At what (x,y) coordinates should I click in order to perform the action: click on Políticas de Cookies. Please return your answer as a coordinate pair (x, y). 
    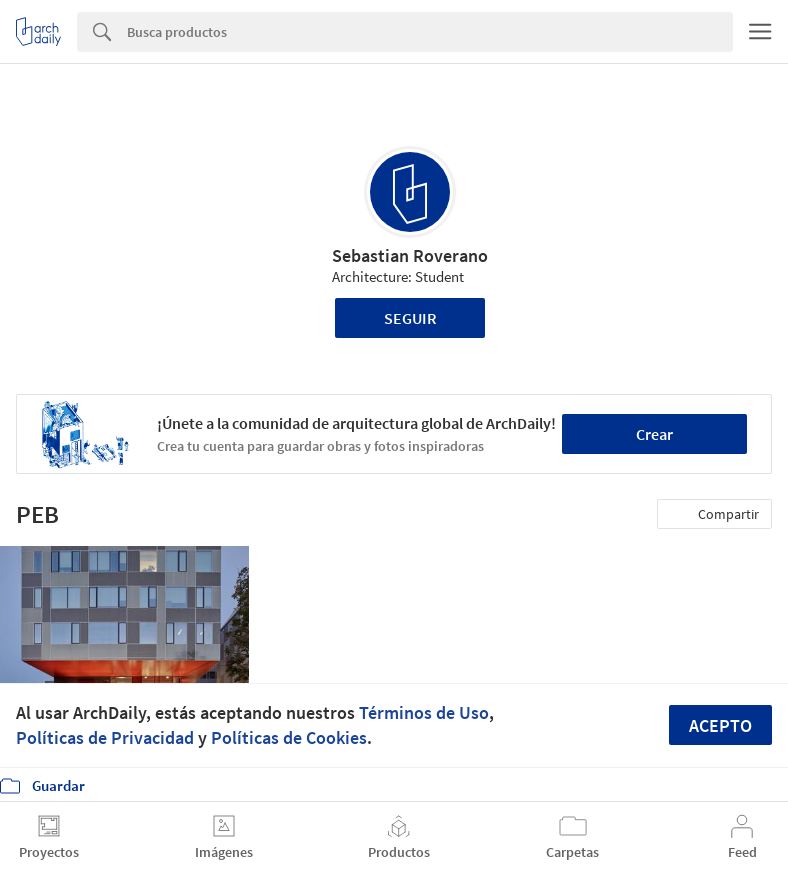
    Looking at the image, I should click on (289, 737).